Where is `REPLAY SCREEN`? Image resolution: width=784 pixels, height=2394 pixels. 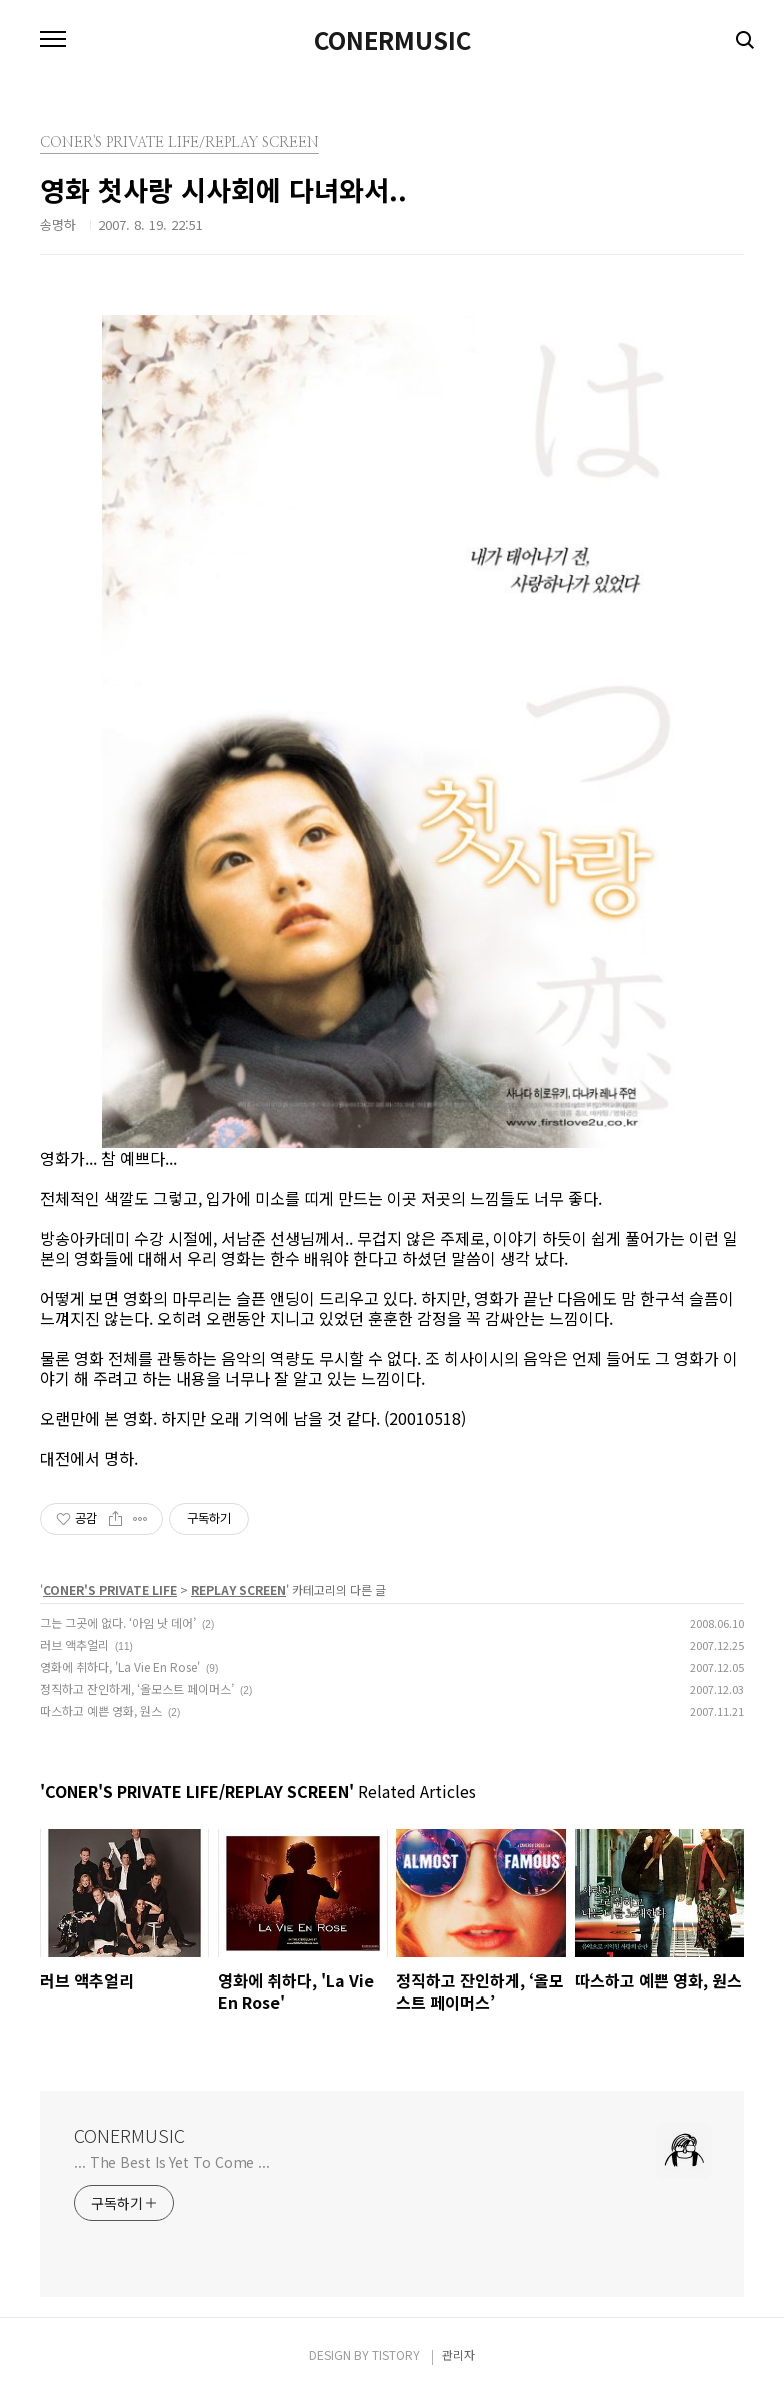 REPLAY SCREEN is located at coordinates (238, 1589).